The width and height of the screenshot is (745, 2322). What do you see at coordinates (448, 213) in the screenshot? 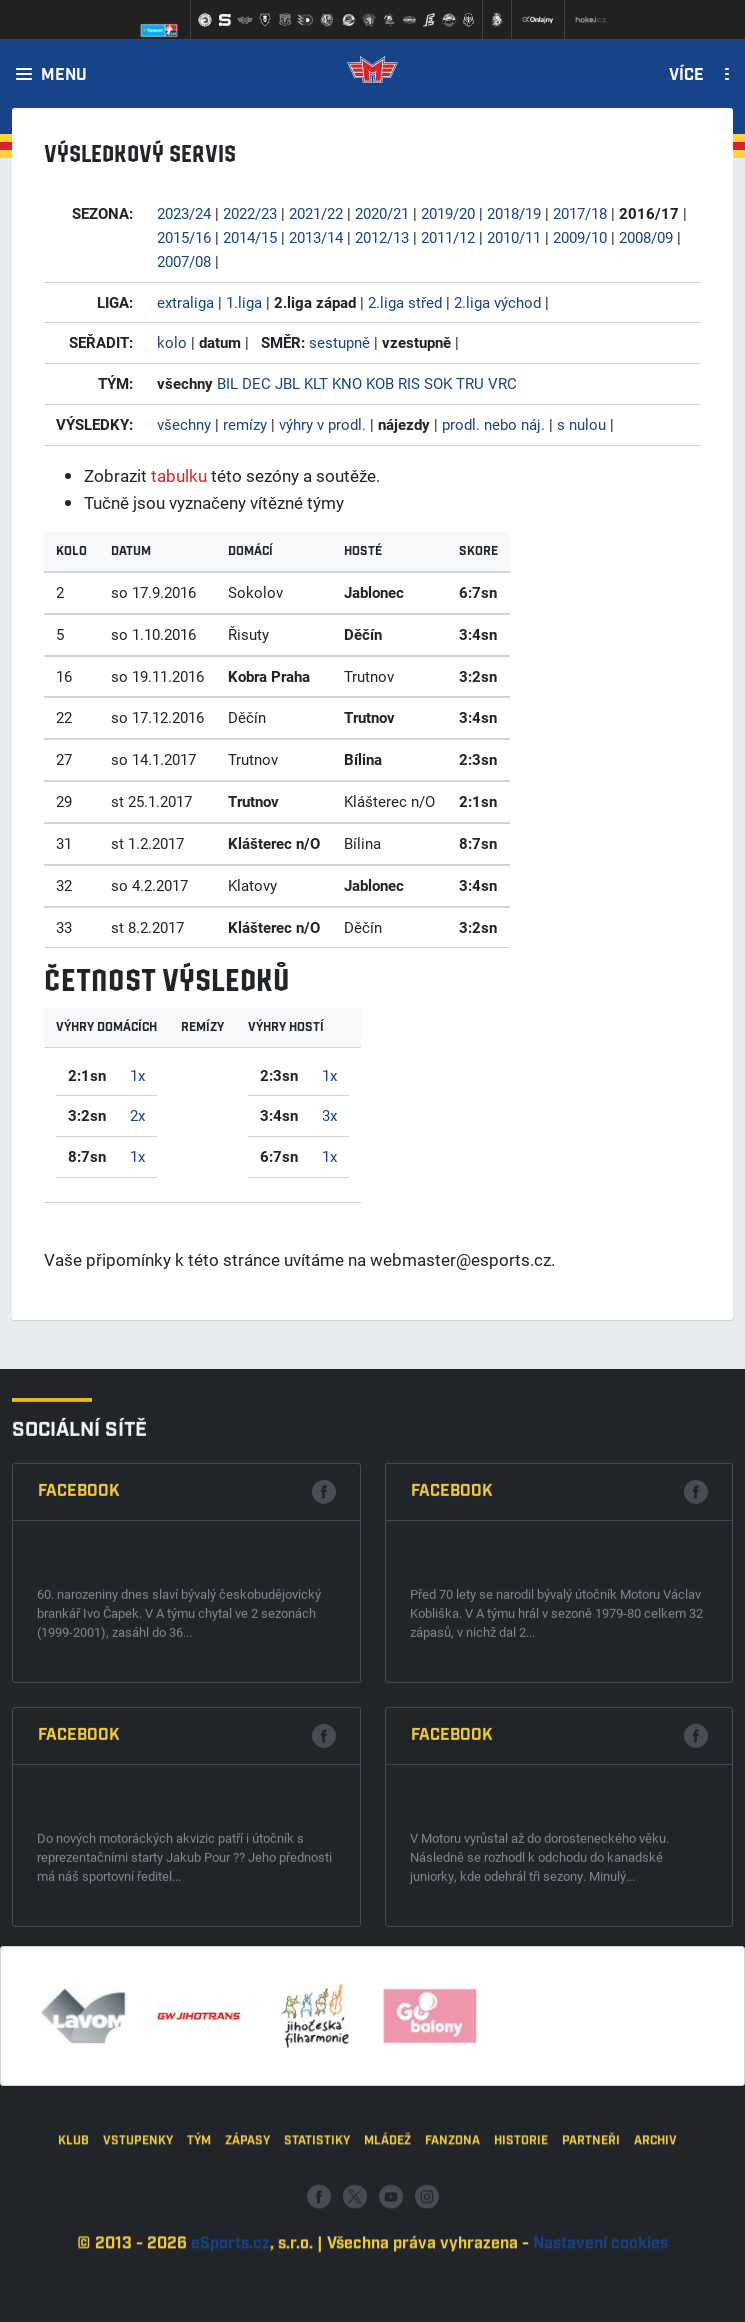
I see `2019/20` at bounding box center [448, 213].